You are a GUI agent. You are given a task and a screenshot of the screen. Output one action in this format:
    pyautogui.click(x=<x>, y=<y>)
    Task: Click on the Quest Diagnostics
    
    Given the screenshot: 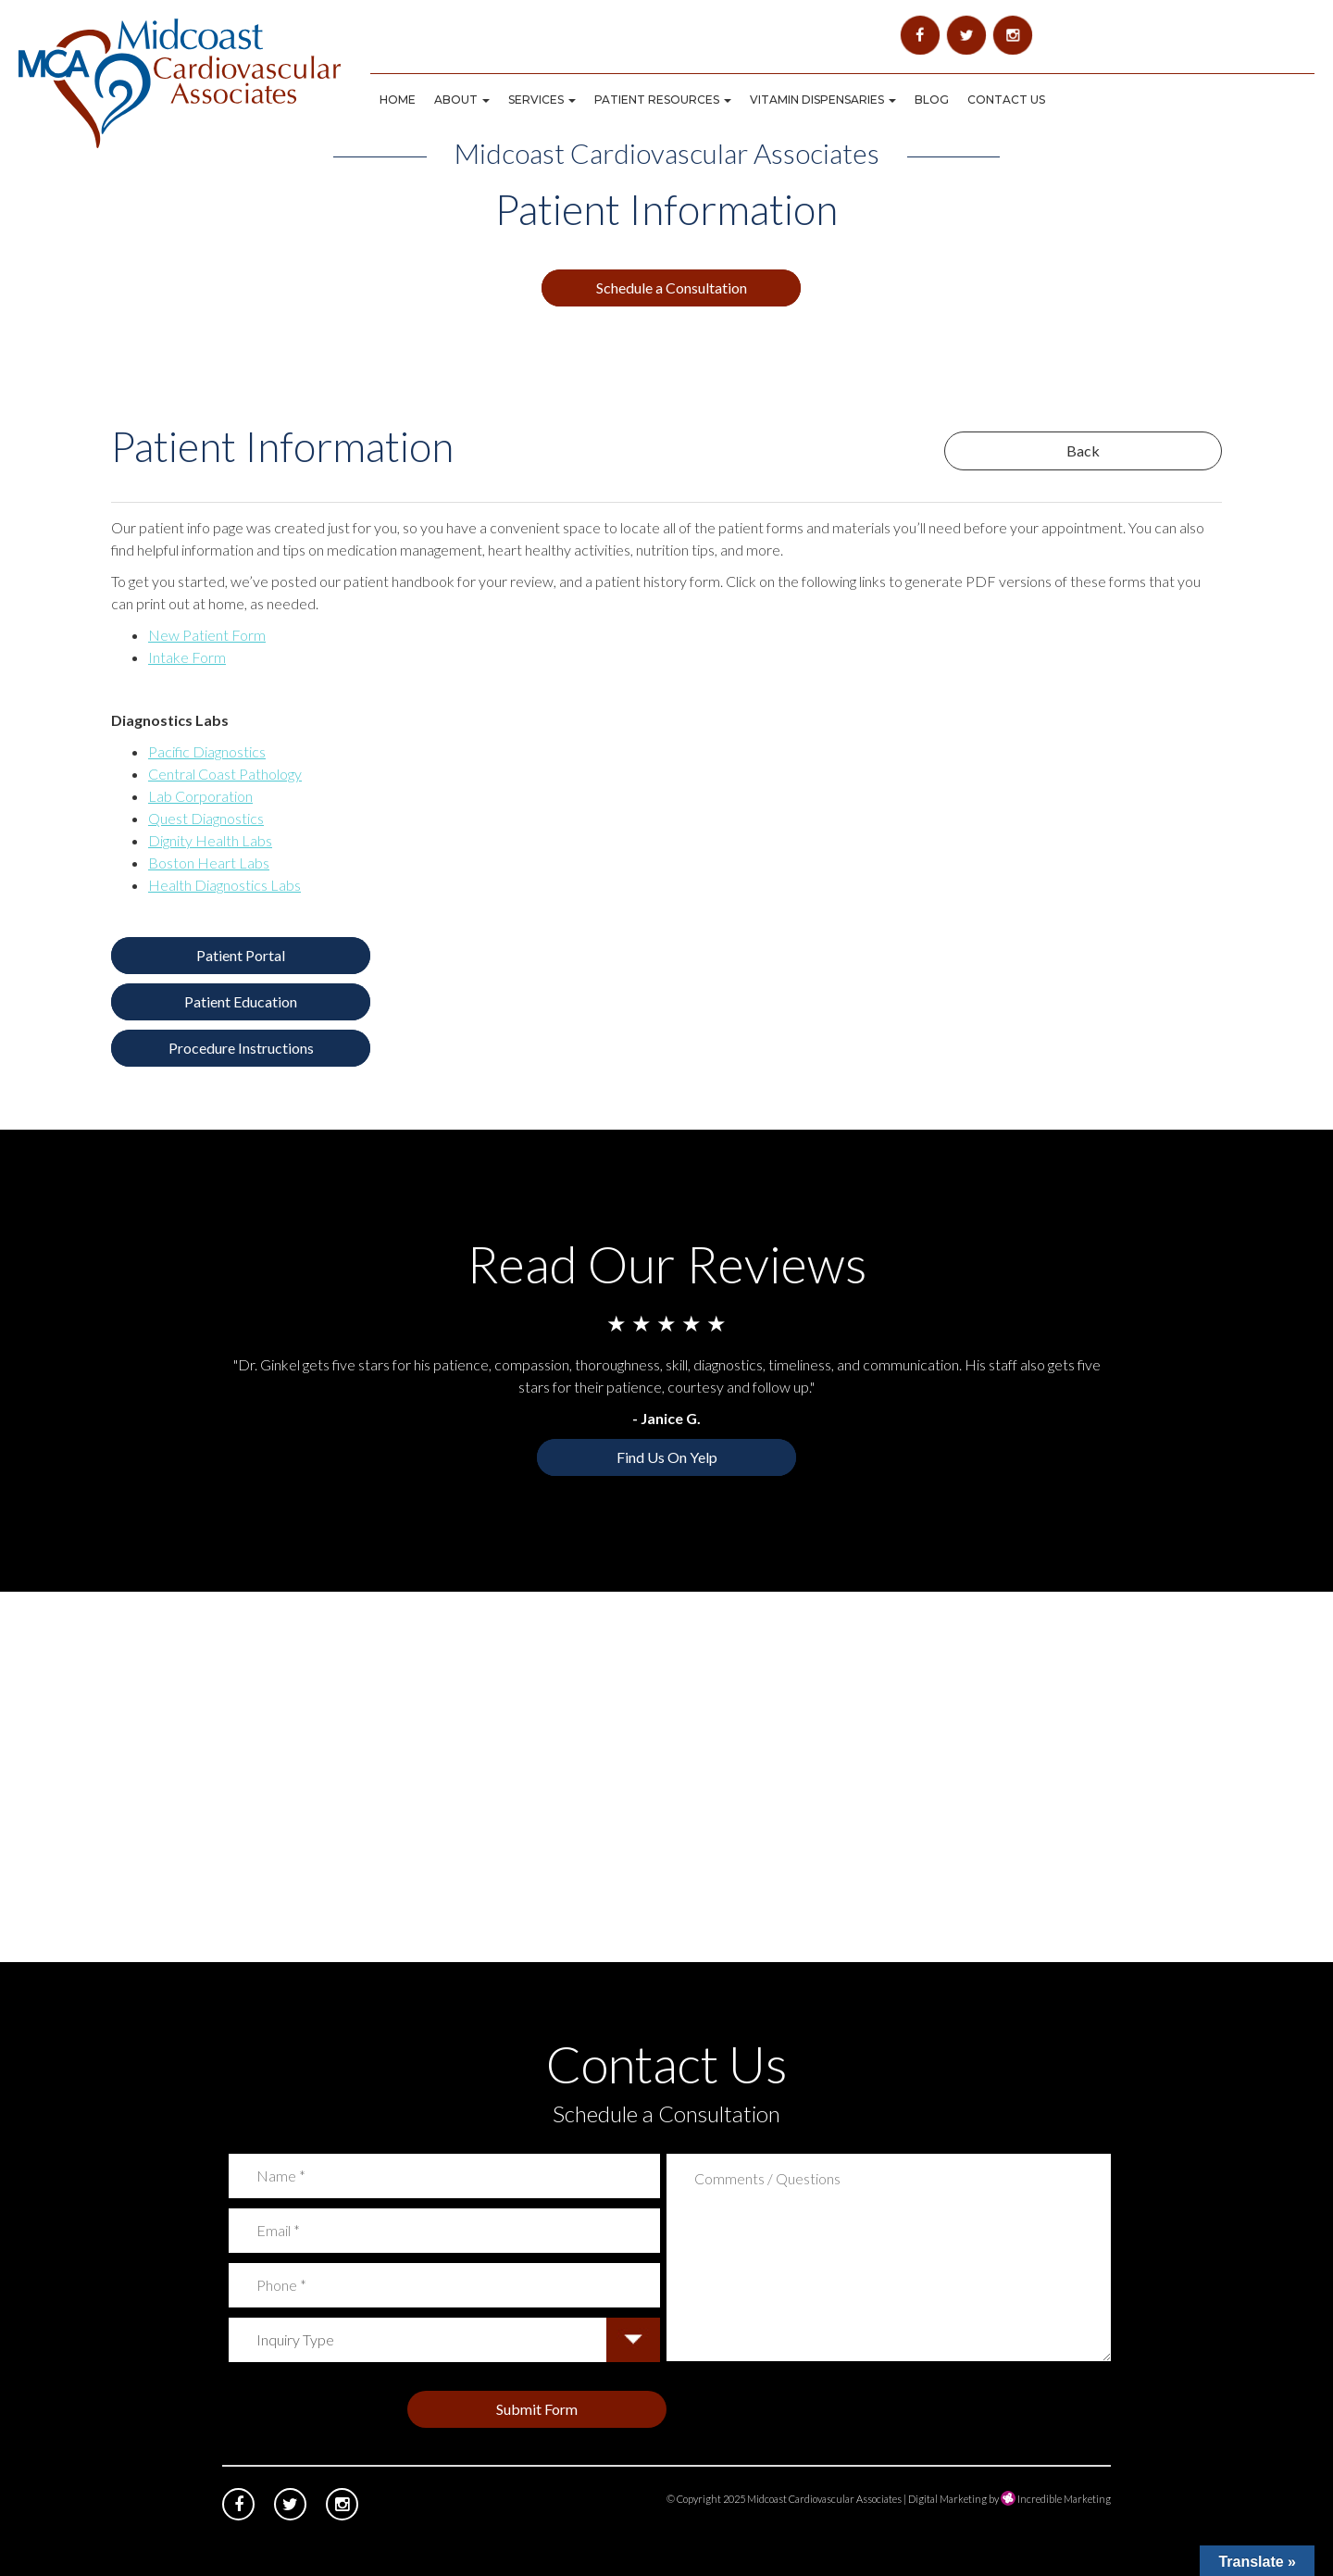 What is the action you would take?
    pyautogui.click(x=206, y=818)
    